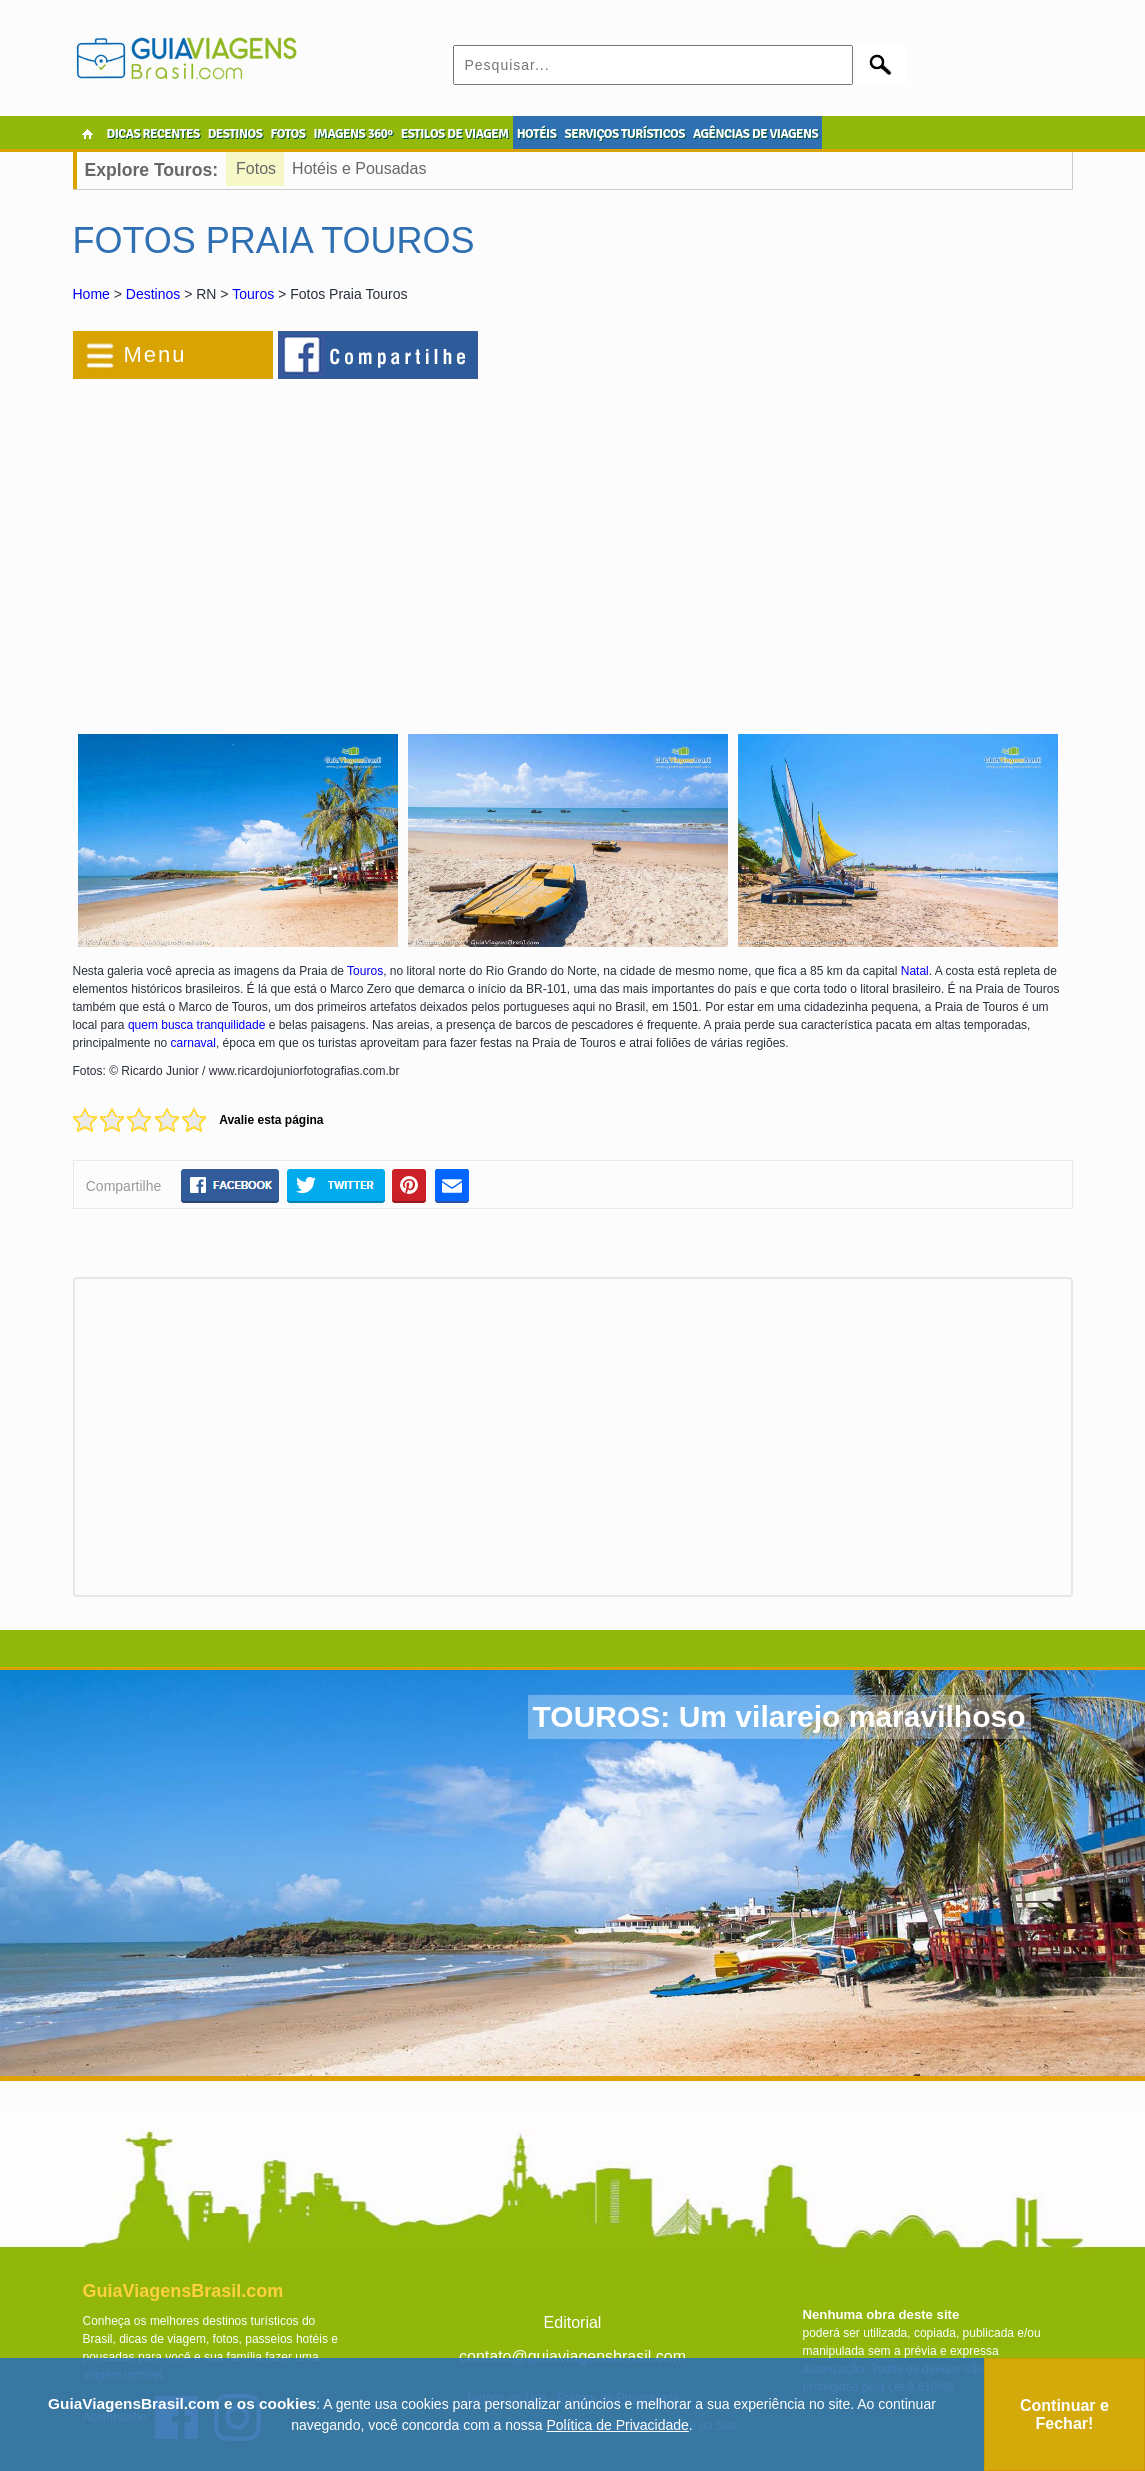 The image size is (1145, 2471). What do you see at coordinates (196, 1025) in the screenshot?
I see `quem busca tranquilidade` at bounding box center [196, 1025].